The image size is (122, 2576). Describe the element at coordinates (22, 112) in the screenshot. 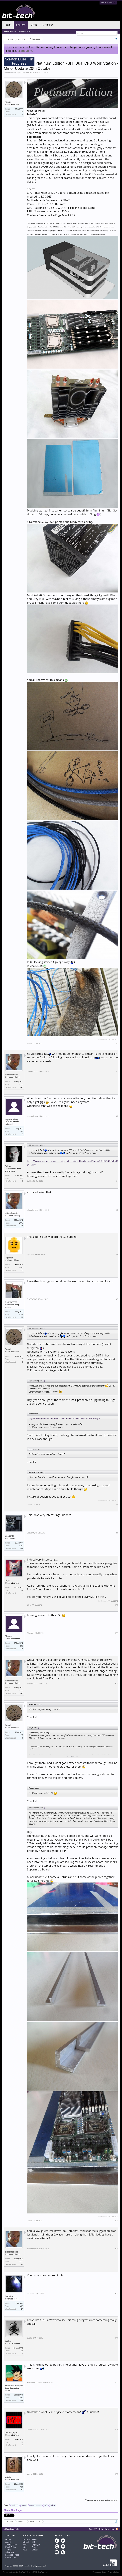

I see `19` at that location.